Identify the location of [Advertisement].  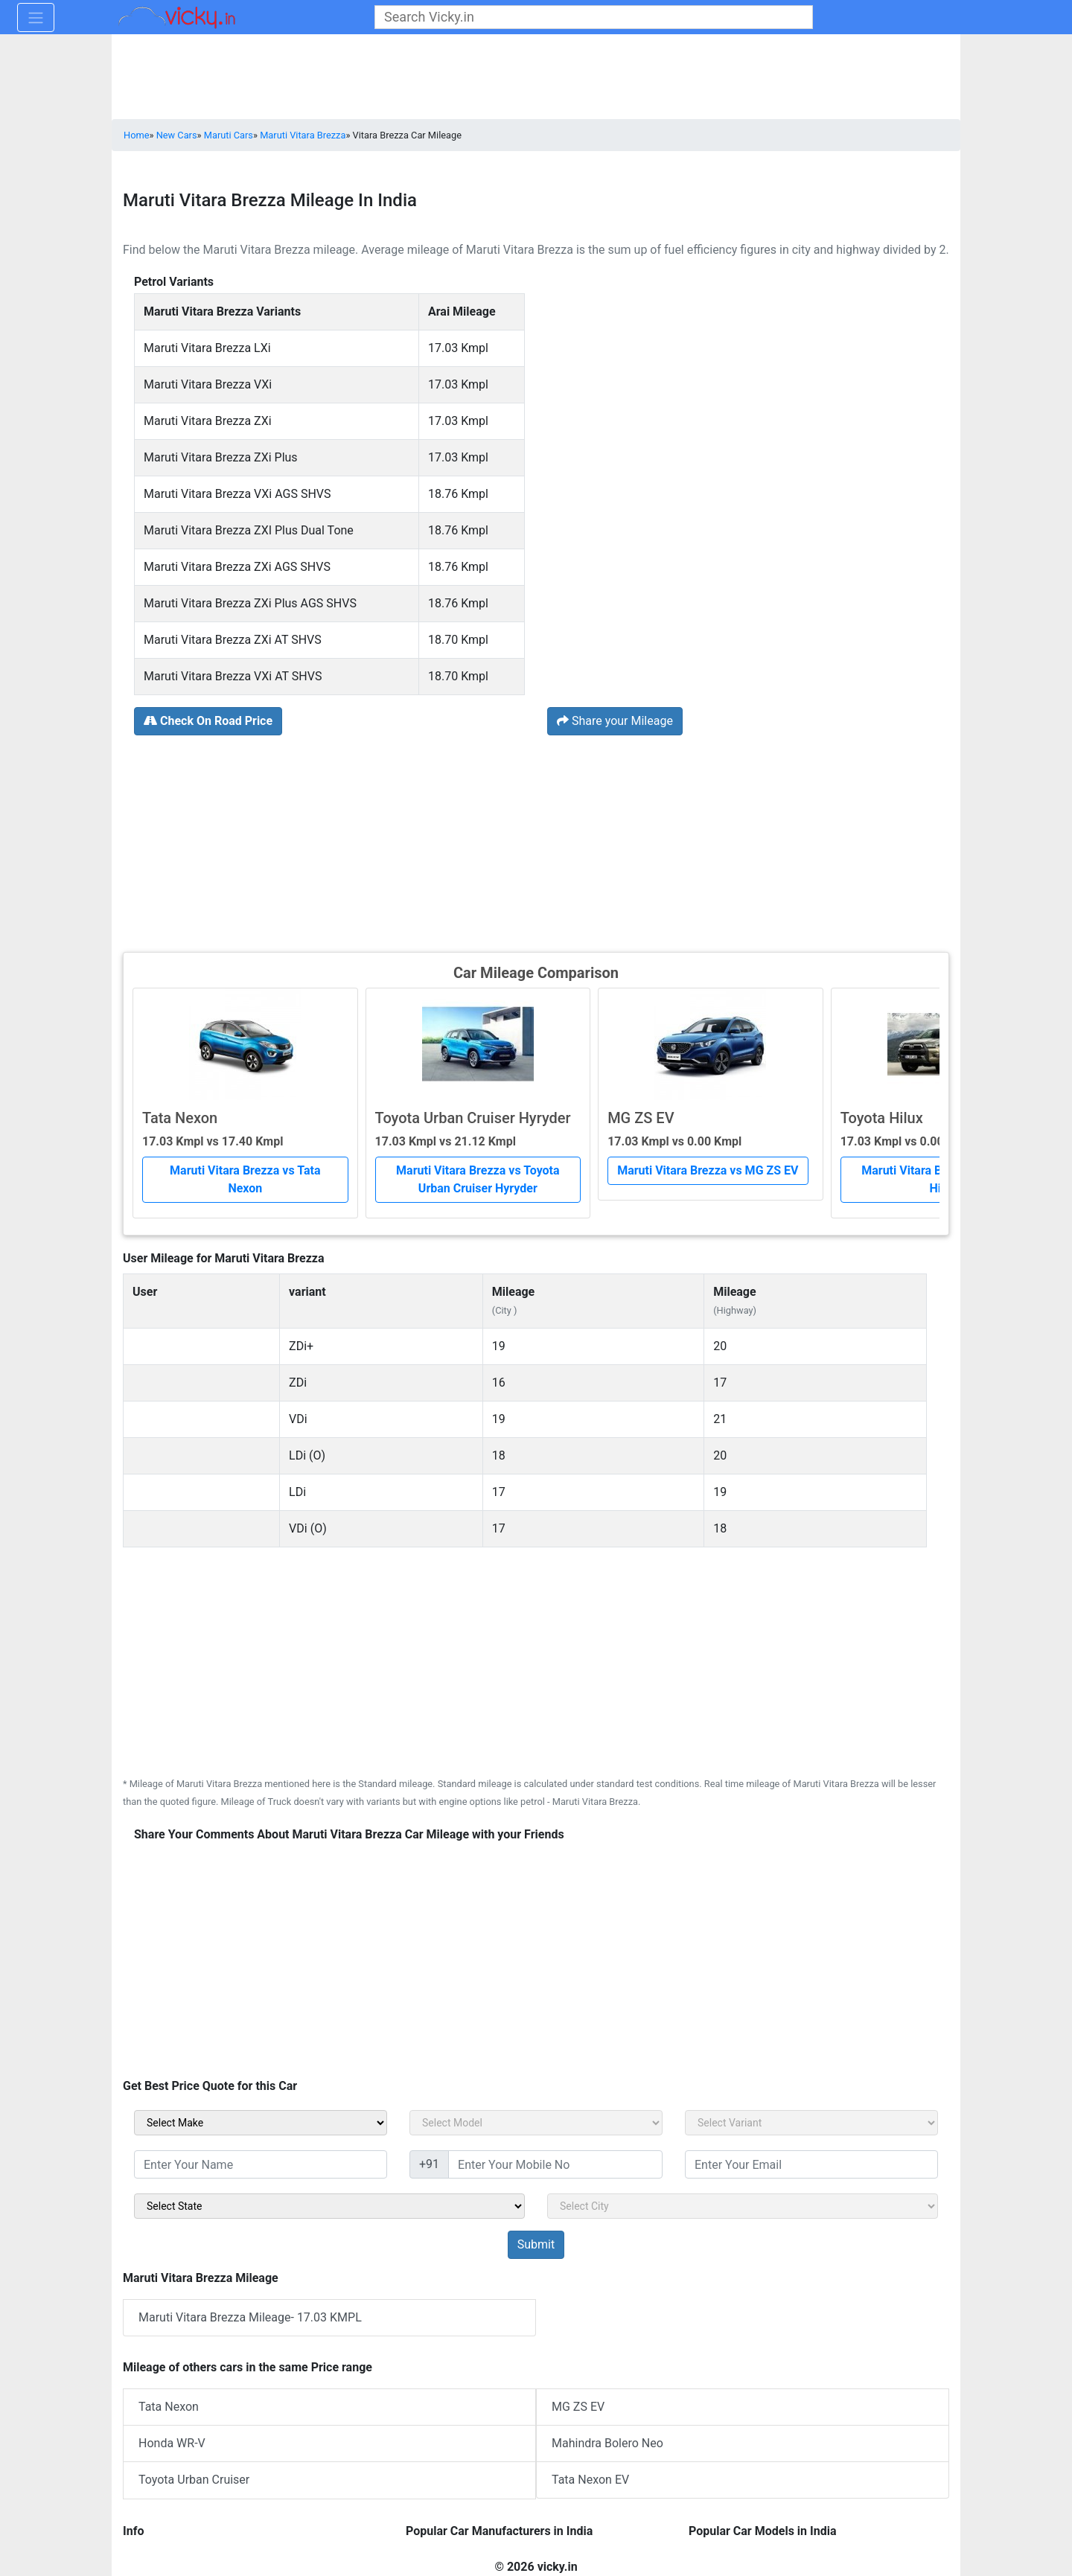
(536, 842).